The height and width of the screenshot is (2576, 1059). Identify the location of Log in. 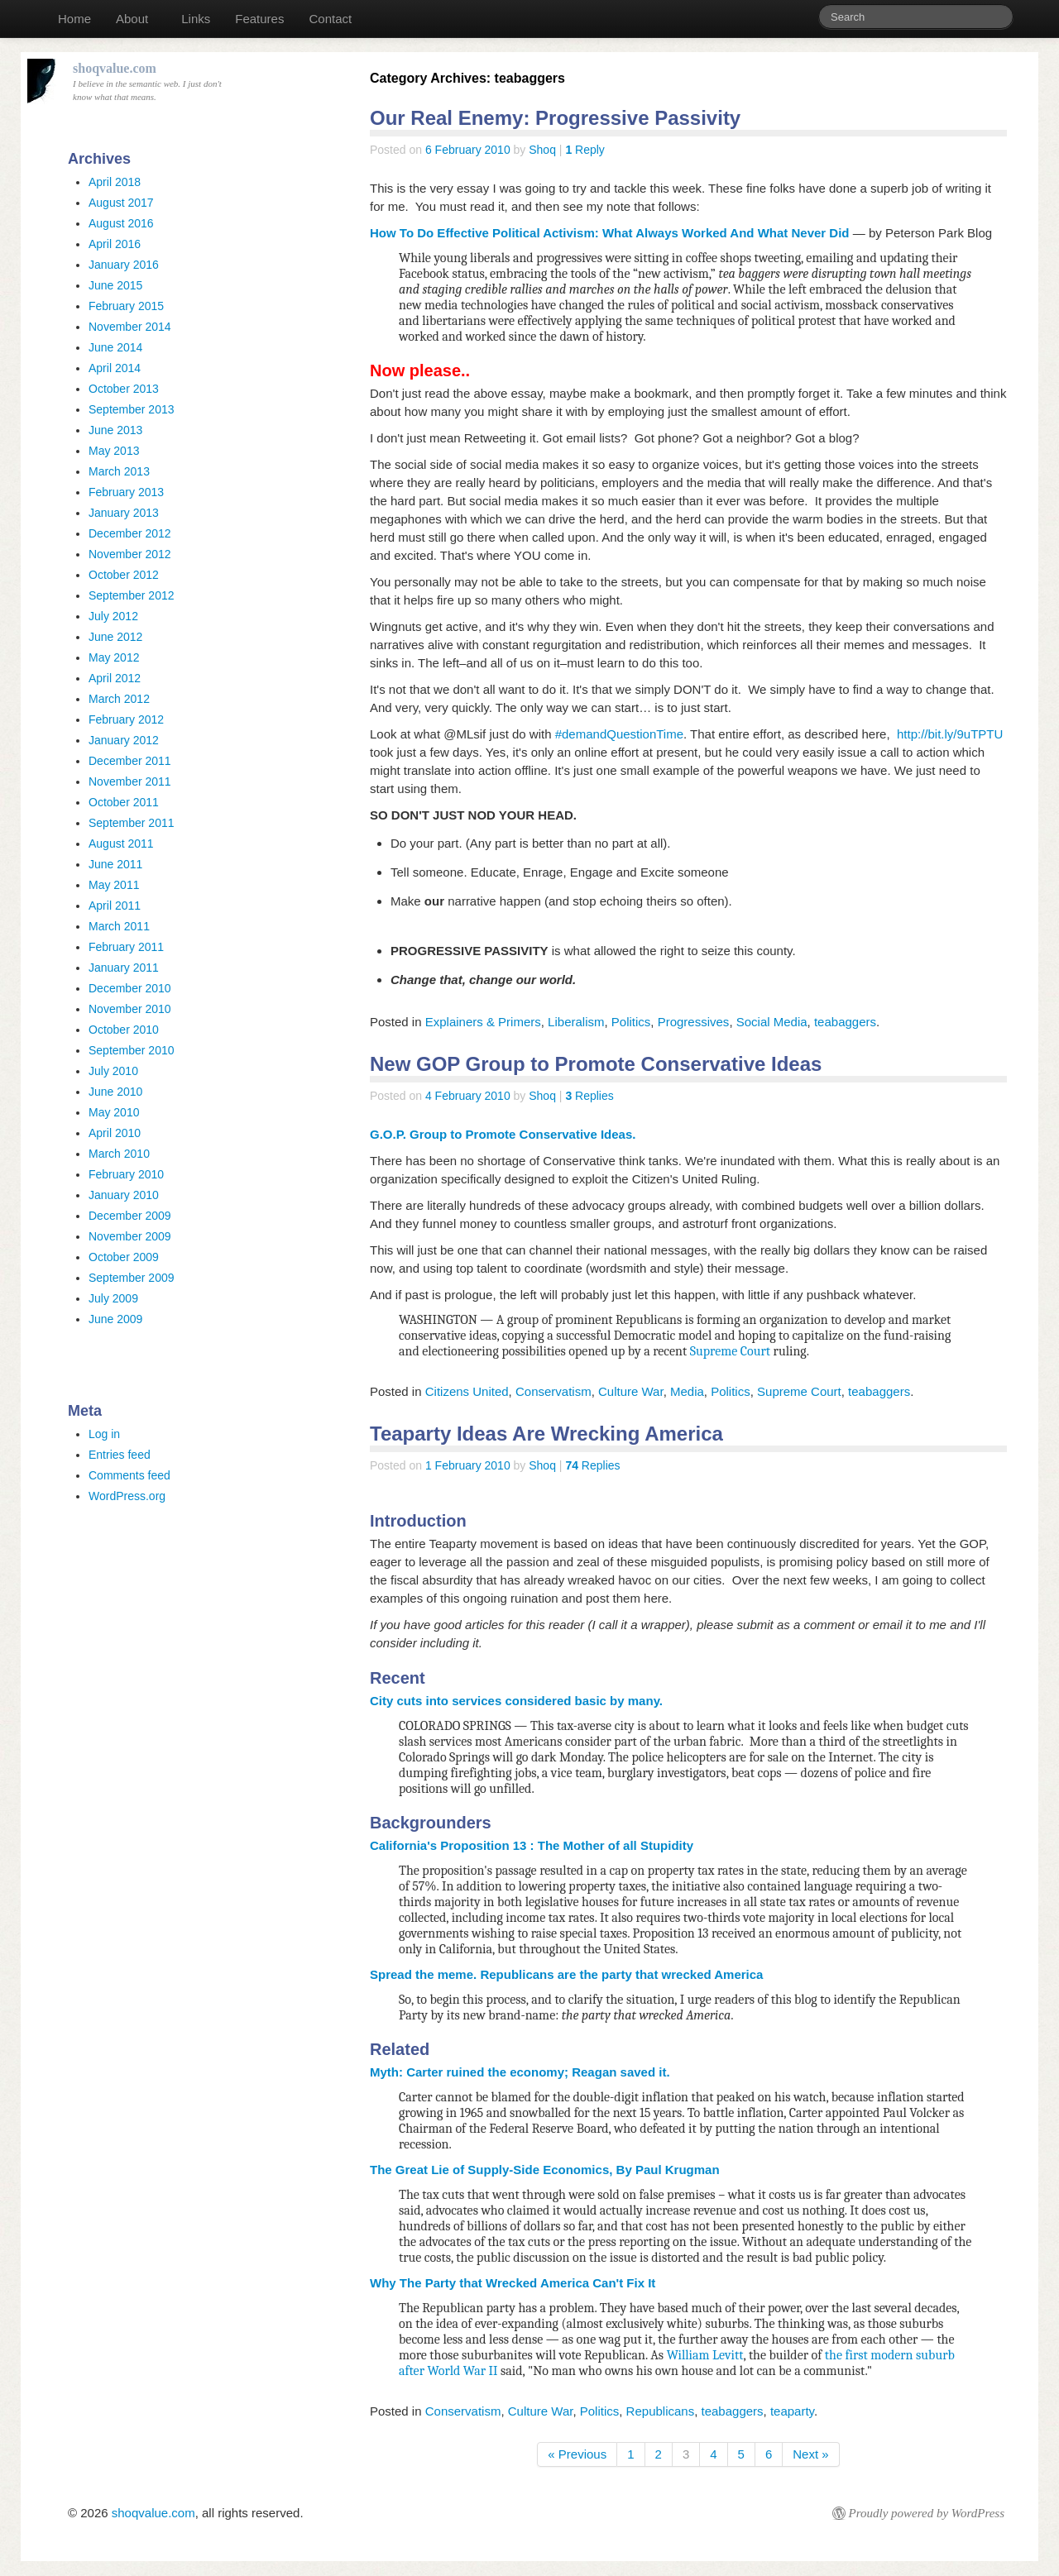
(104, 1434).